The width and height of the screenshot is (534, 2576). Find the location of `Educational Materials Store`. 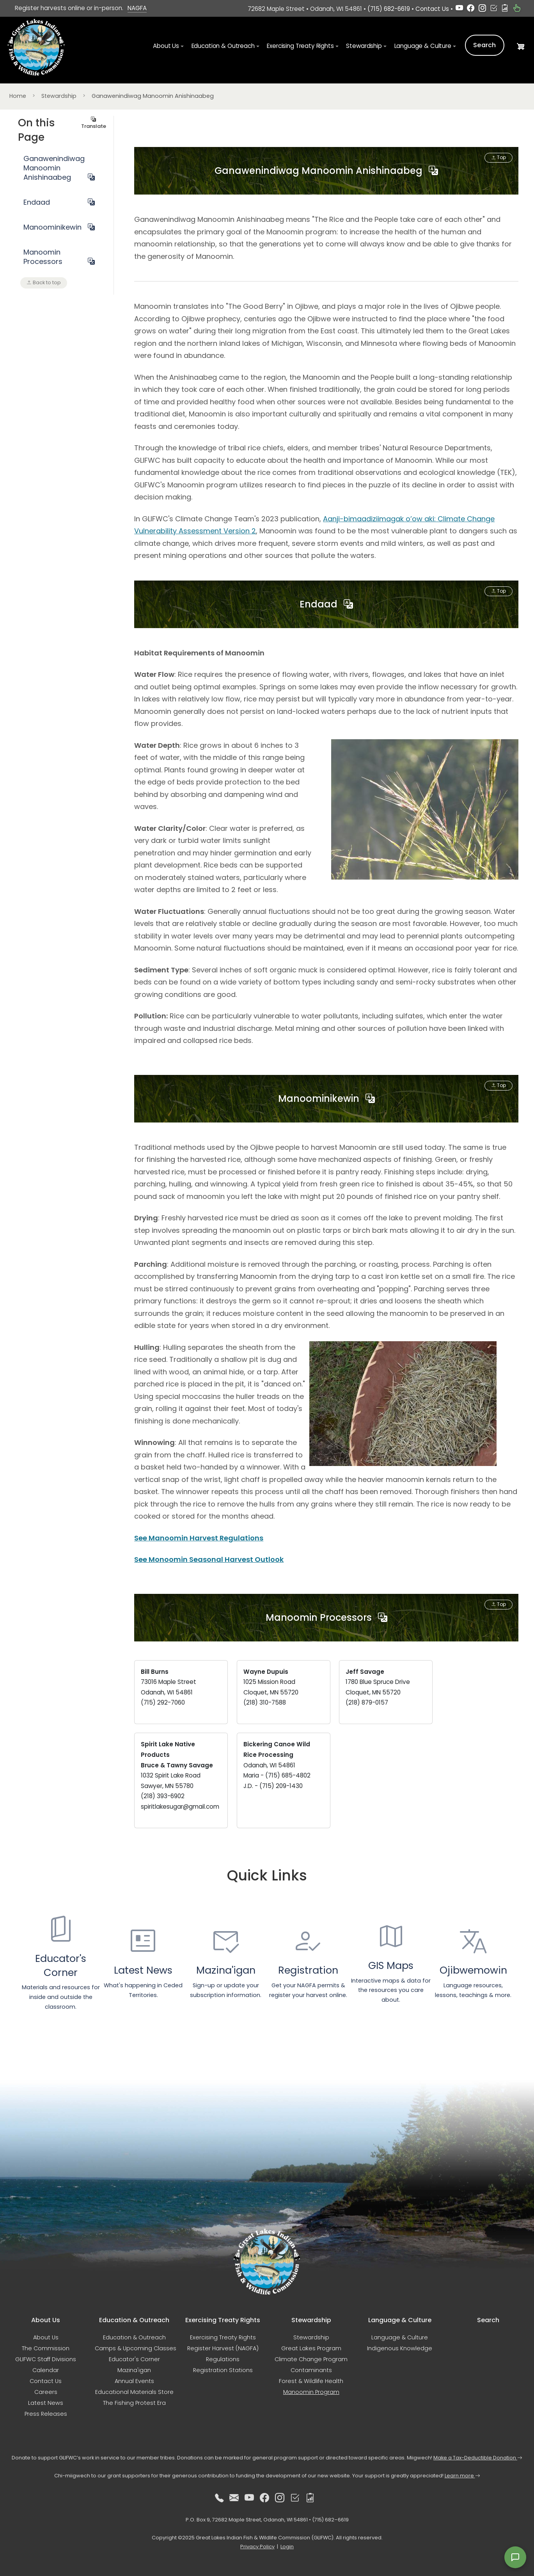

Educational Materials Store is located at coordinates (134, 2392).